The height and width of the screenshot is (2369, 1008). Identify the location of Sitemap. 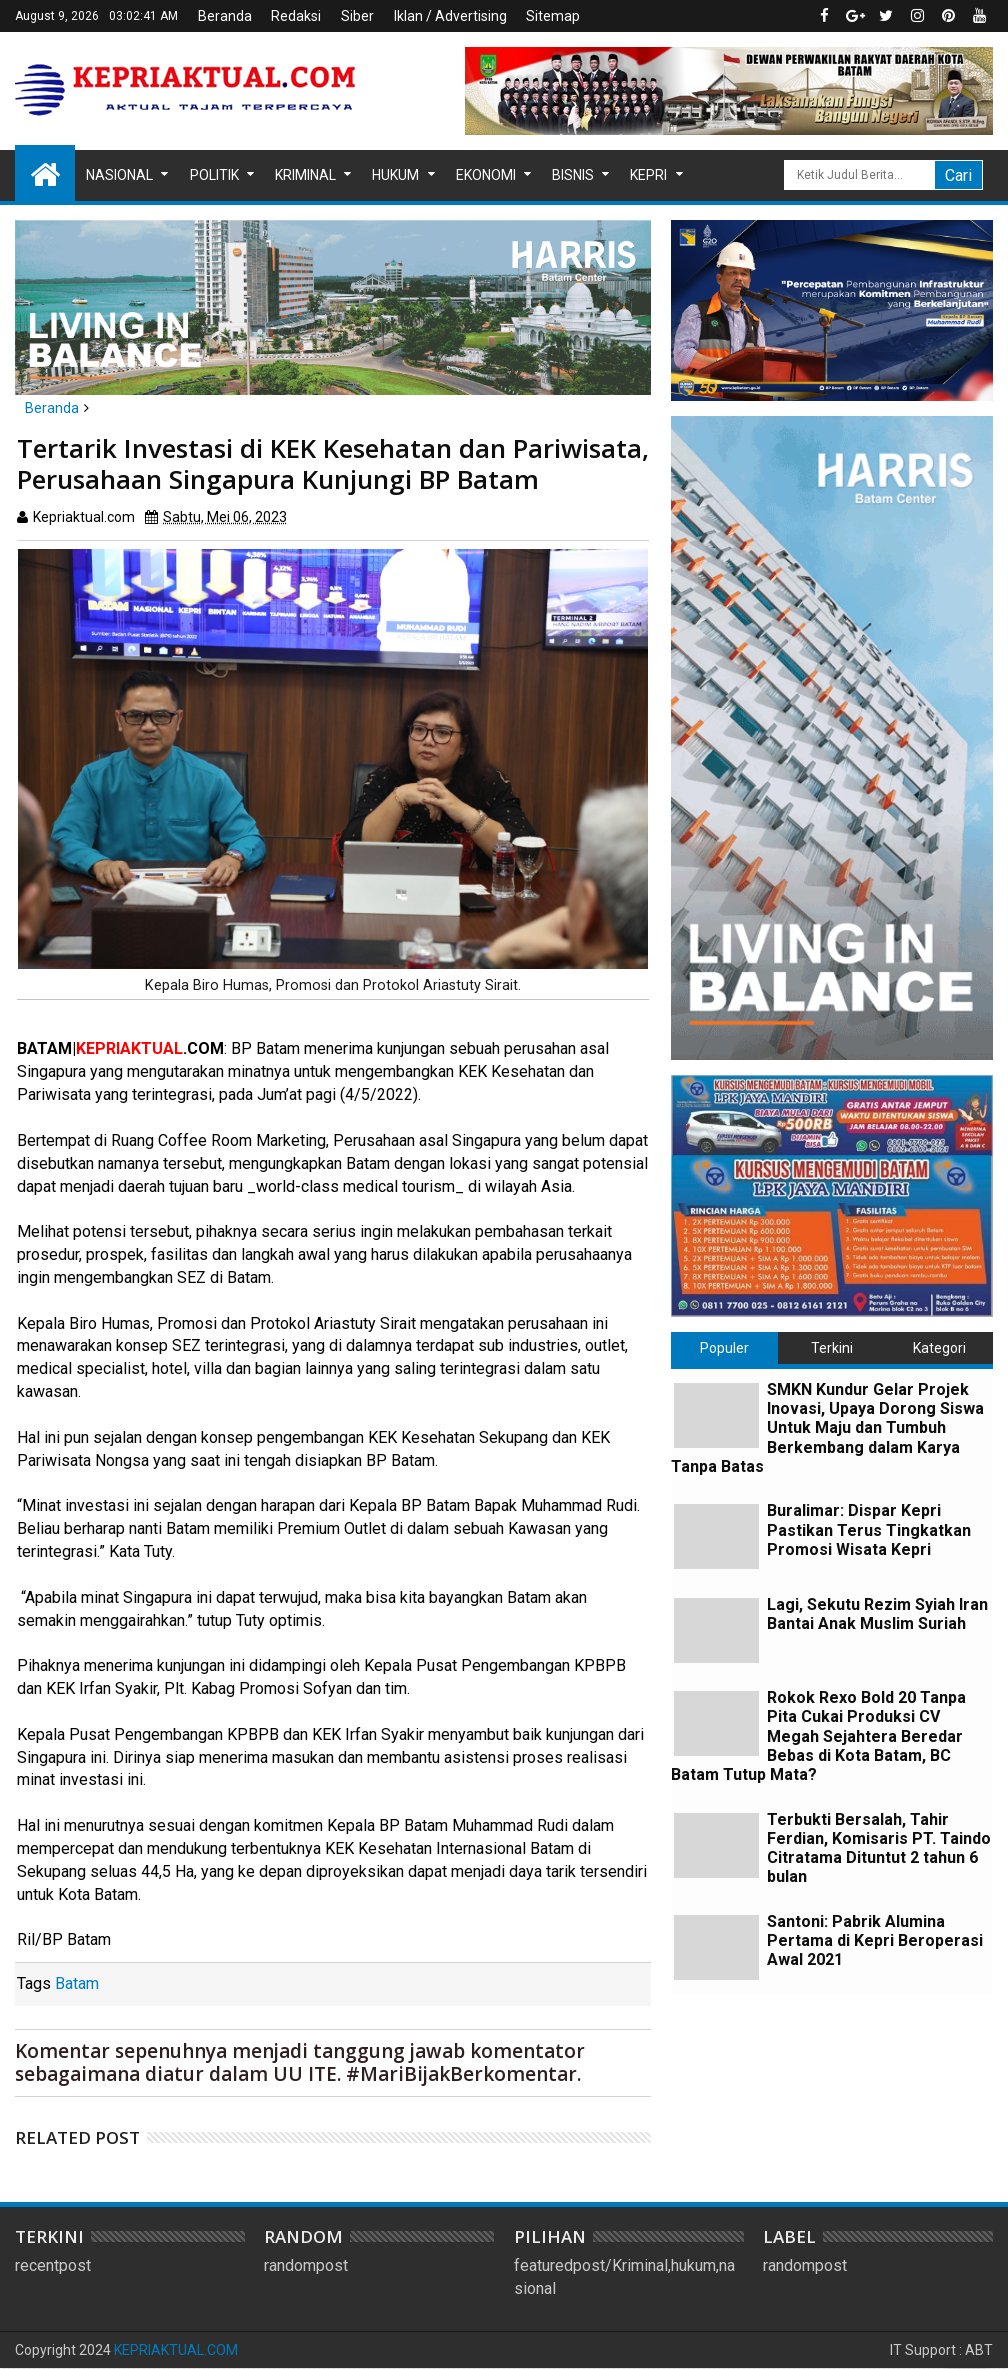
(553, 16).